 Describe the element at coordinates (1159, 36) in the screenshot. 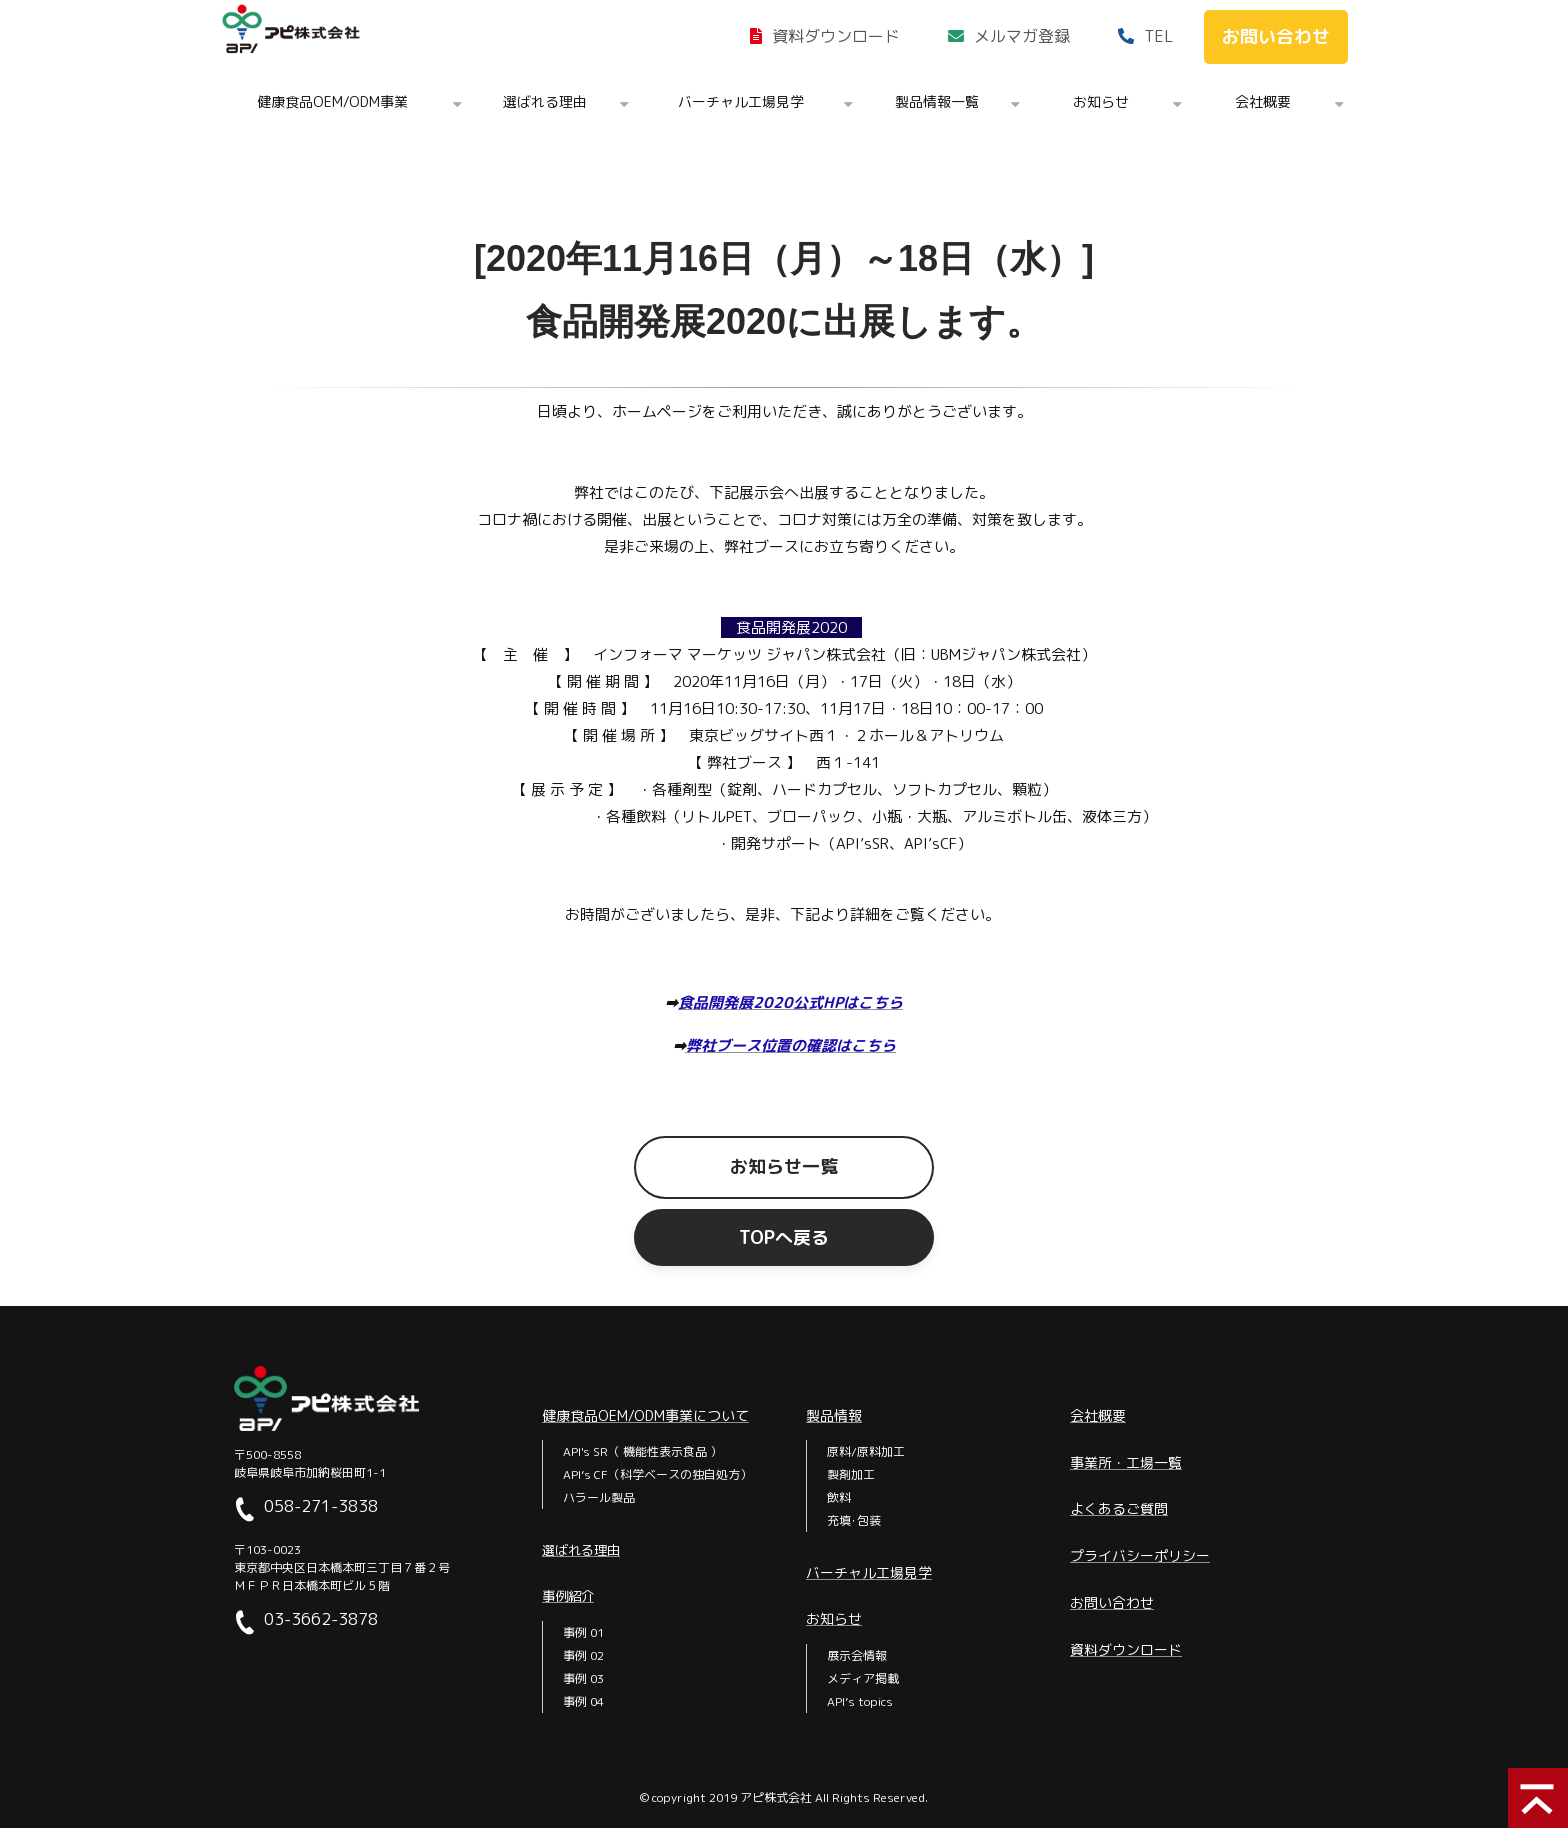

I see `TEL` at that location.